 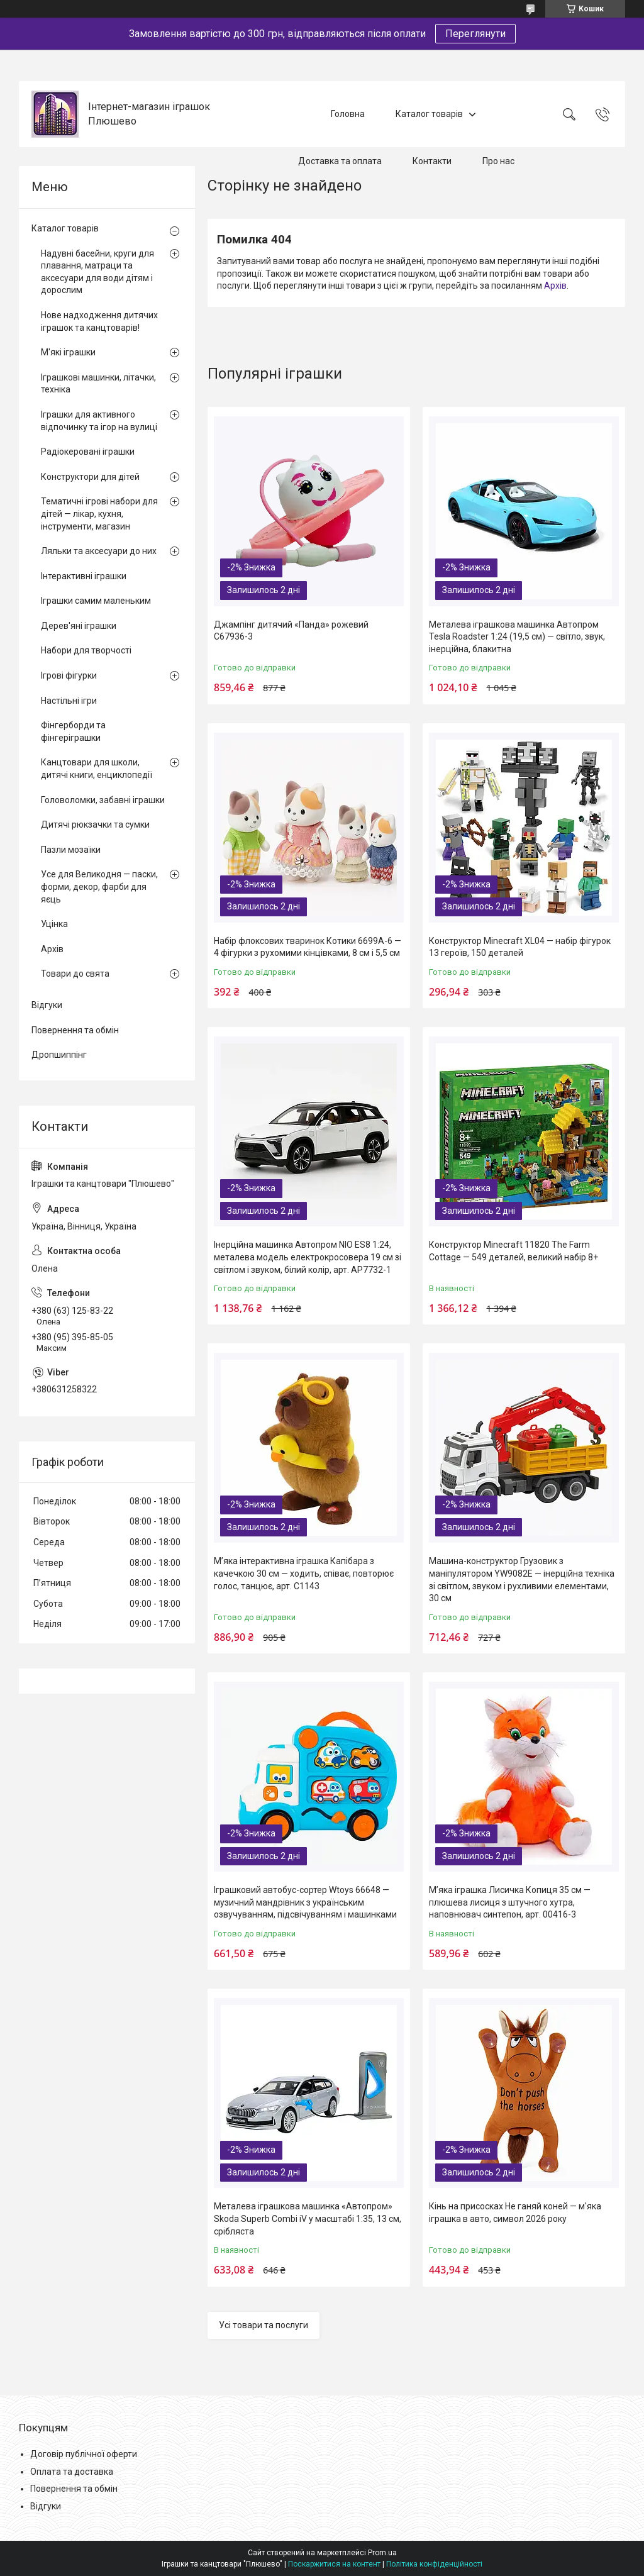 I want to click on Ігрові фігурки, so click(x=69, y=675).